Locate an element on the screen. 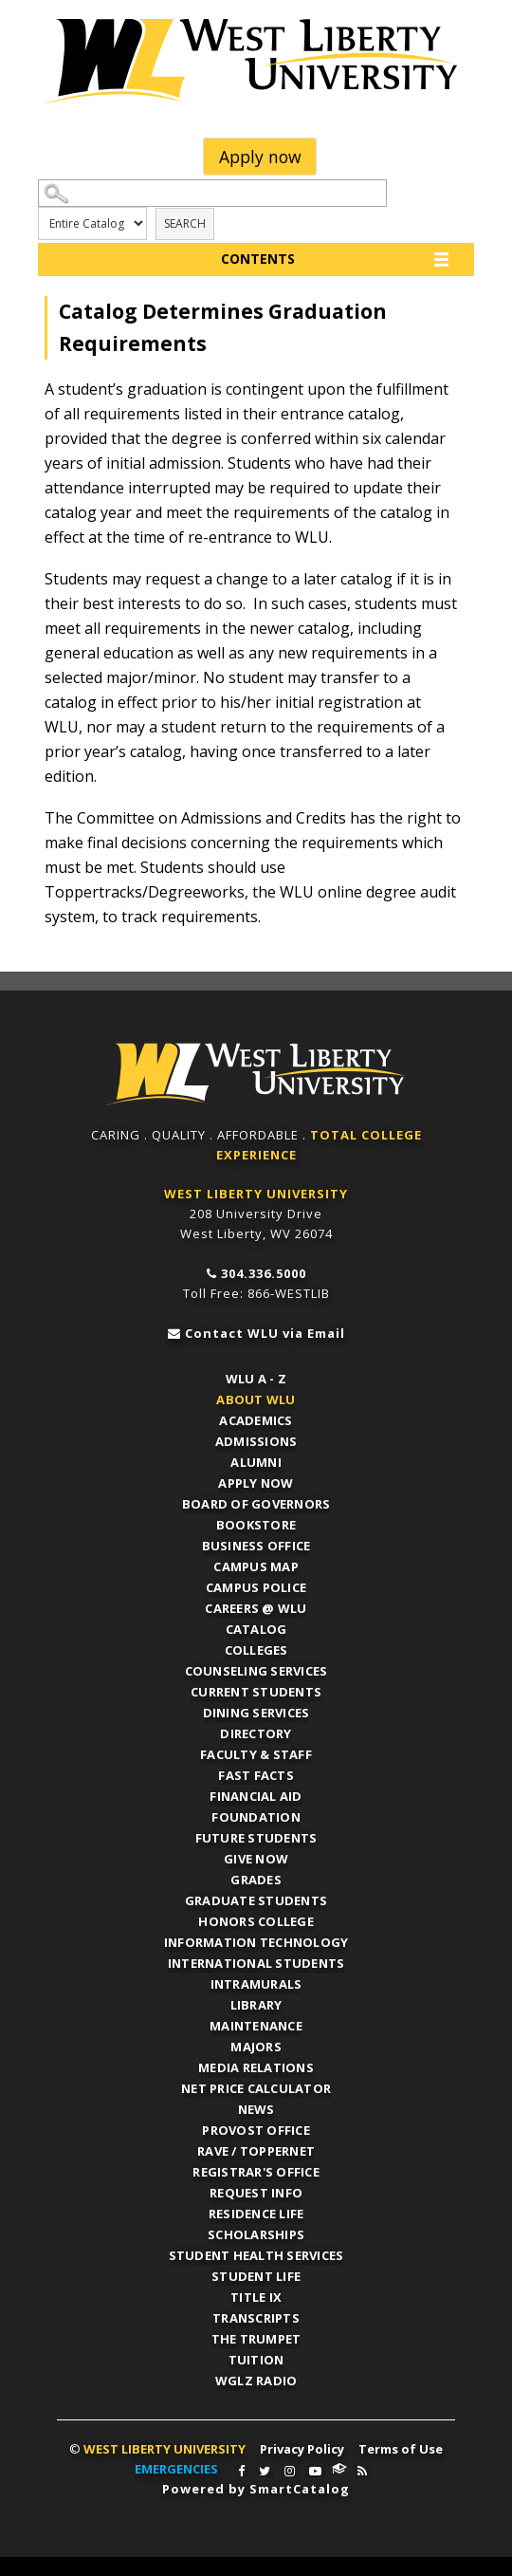  Library is located at coordinates (256, 2004).